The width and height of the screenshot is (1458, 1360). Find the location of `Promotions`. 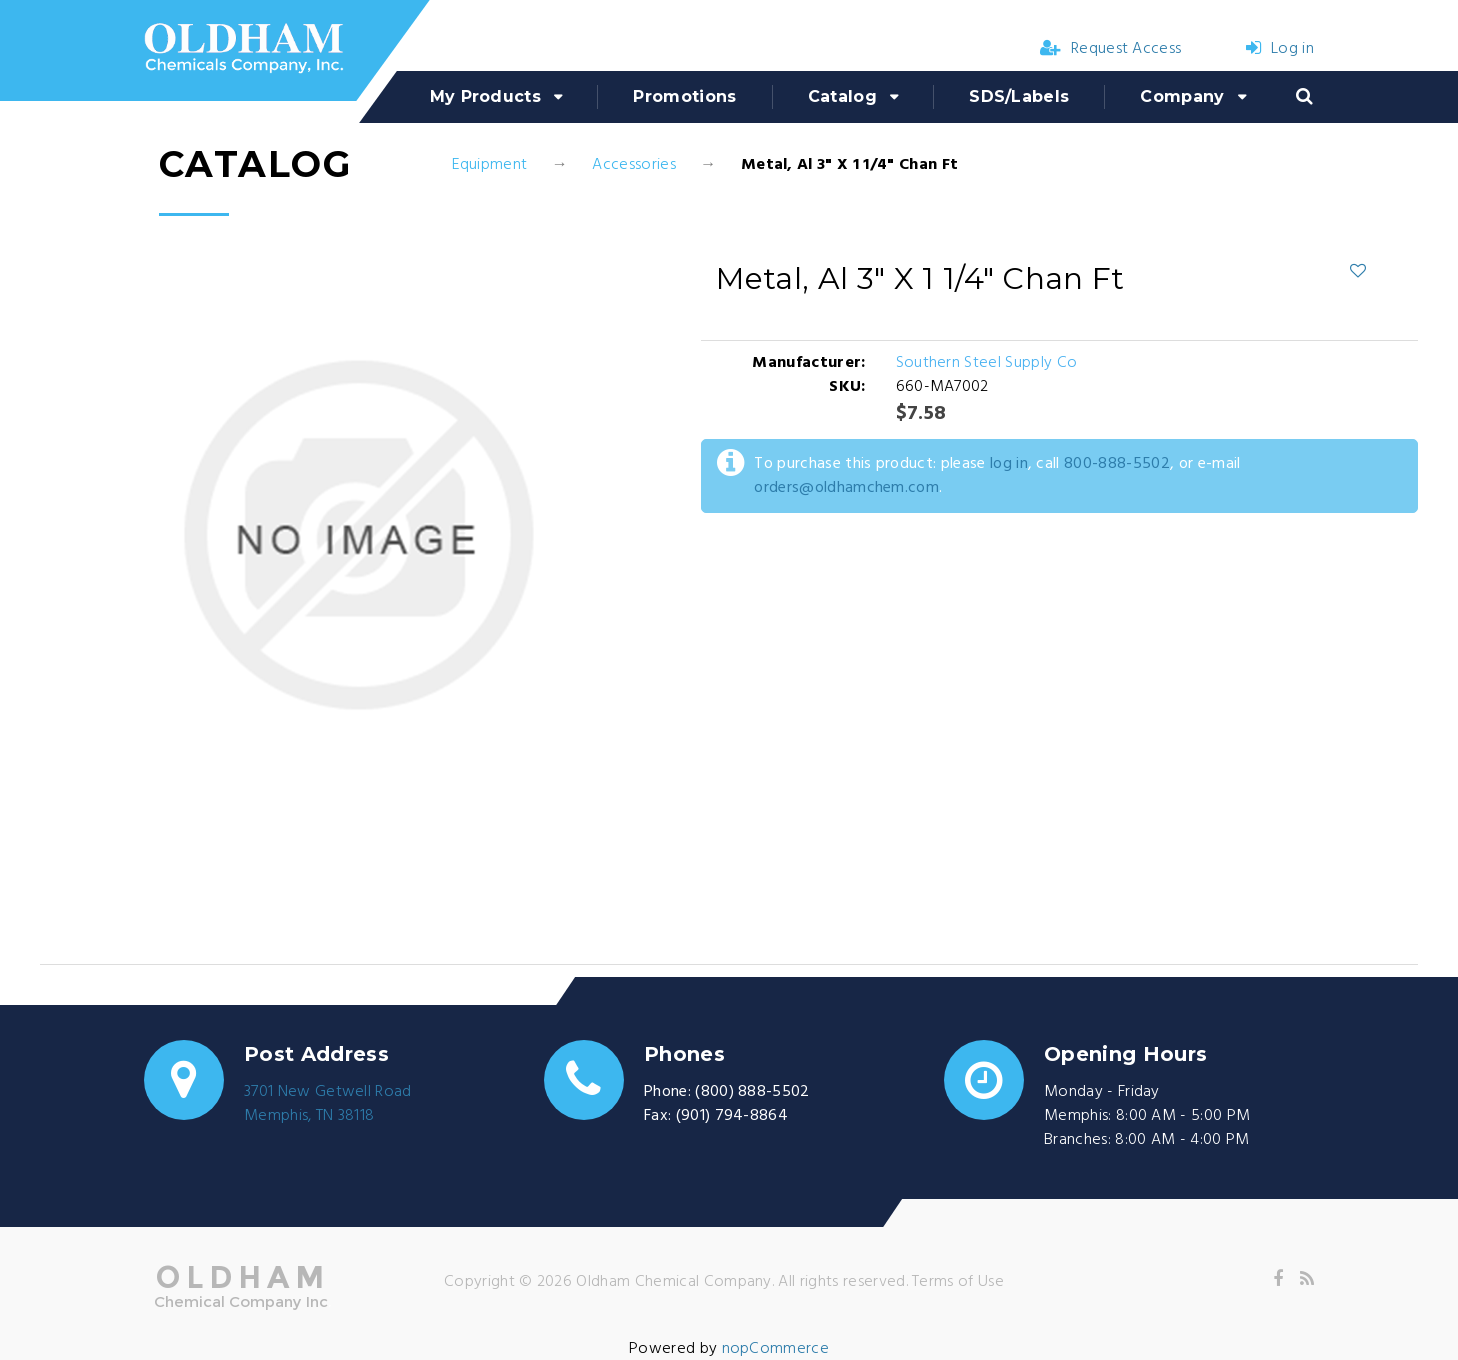

Promotions is located at coordinates (684, 96).